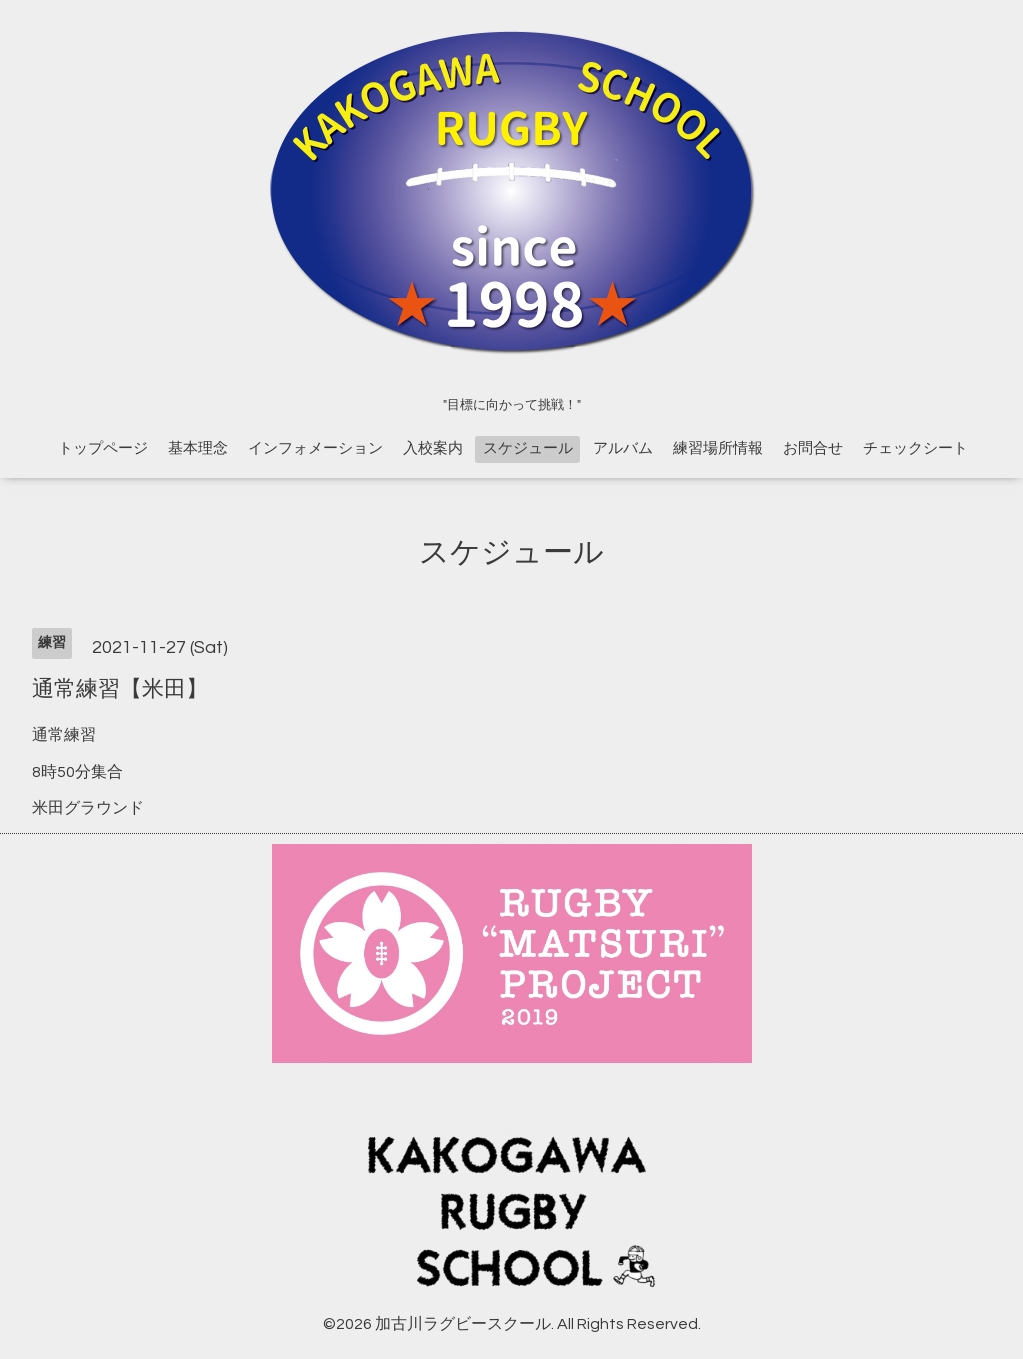 The height and width of the screenshot is (1359, 1023). Describe the element at coordinates (623, 448) in the screenshot. I see `アルバム` at that location.